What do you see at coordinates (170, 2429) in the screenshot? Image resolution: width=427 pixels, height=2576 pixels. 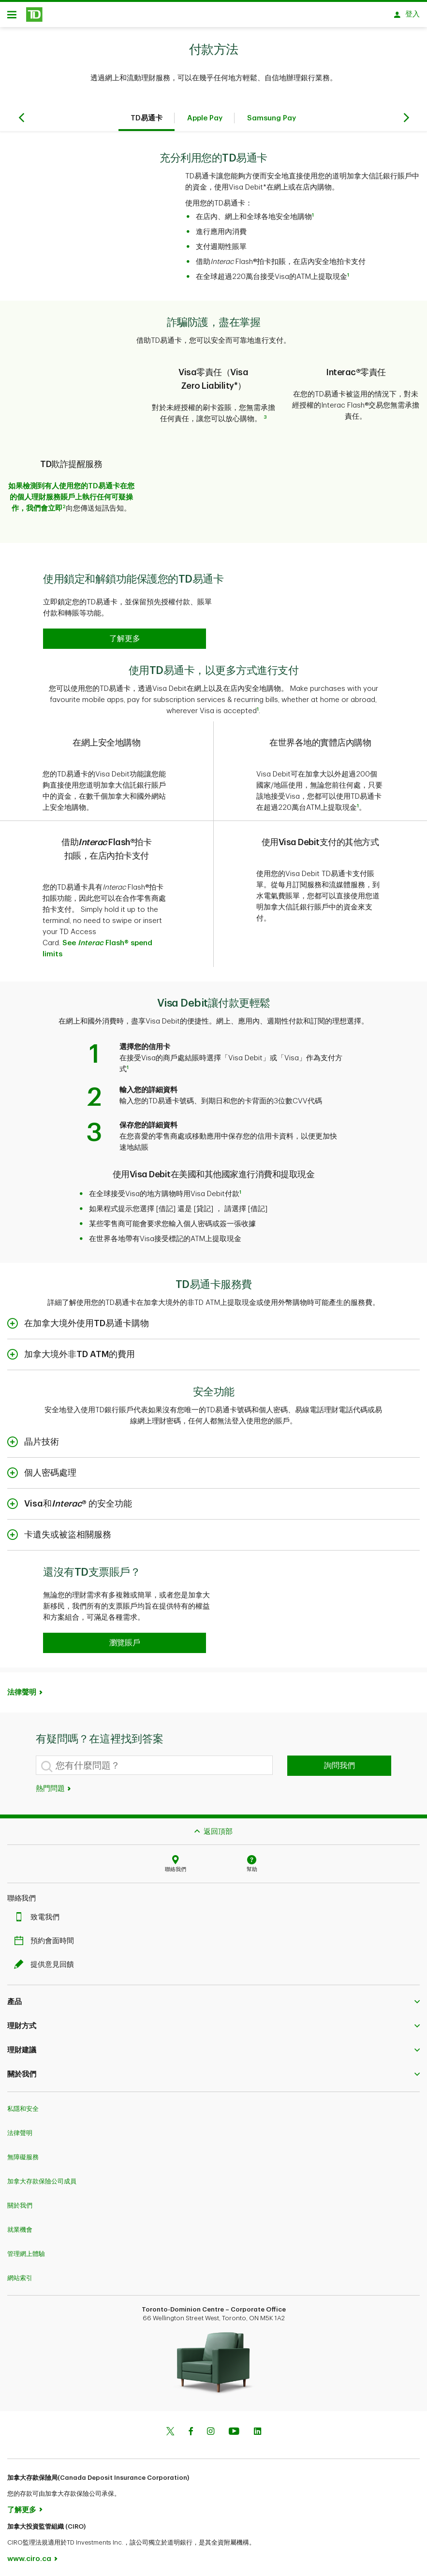 I see `[Twitter]` at bounding box center [170, 2429].